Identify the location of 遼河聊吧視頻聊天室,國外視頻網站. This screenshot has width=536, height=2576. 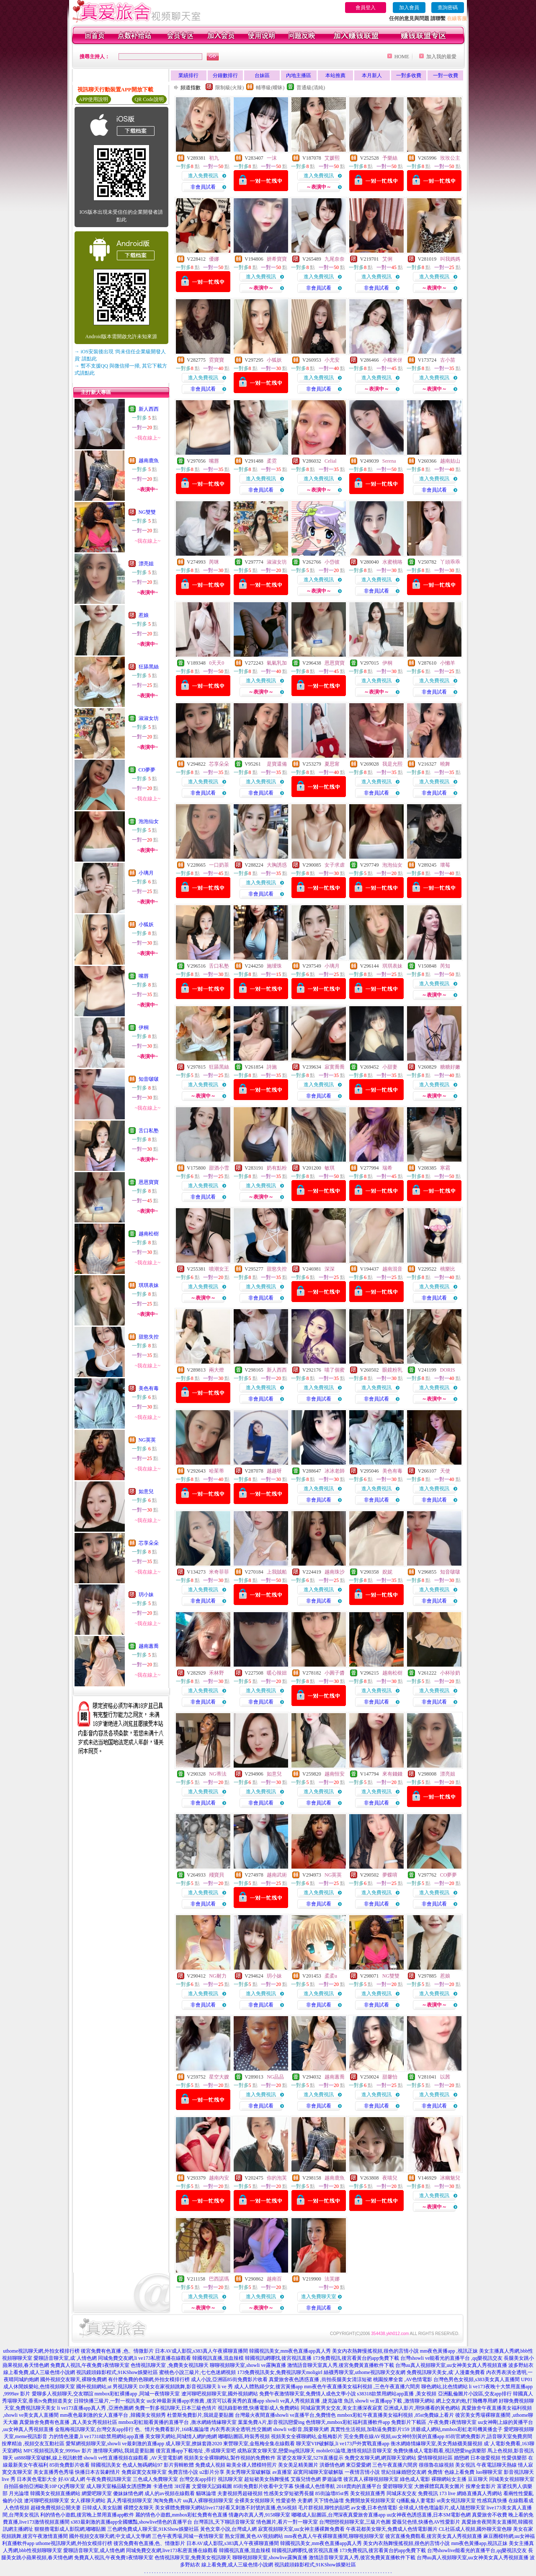
(219, 2394).